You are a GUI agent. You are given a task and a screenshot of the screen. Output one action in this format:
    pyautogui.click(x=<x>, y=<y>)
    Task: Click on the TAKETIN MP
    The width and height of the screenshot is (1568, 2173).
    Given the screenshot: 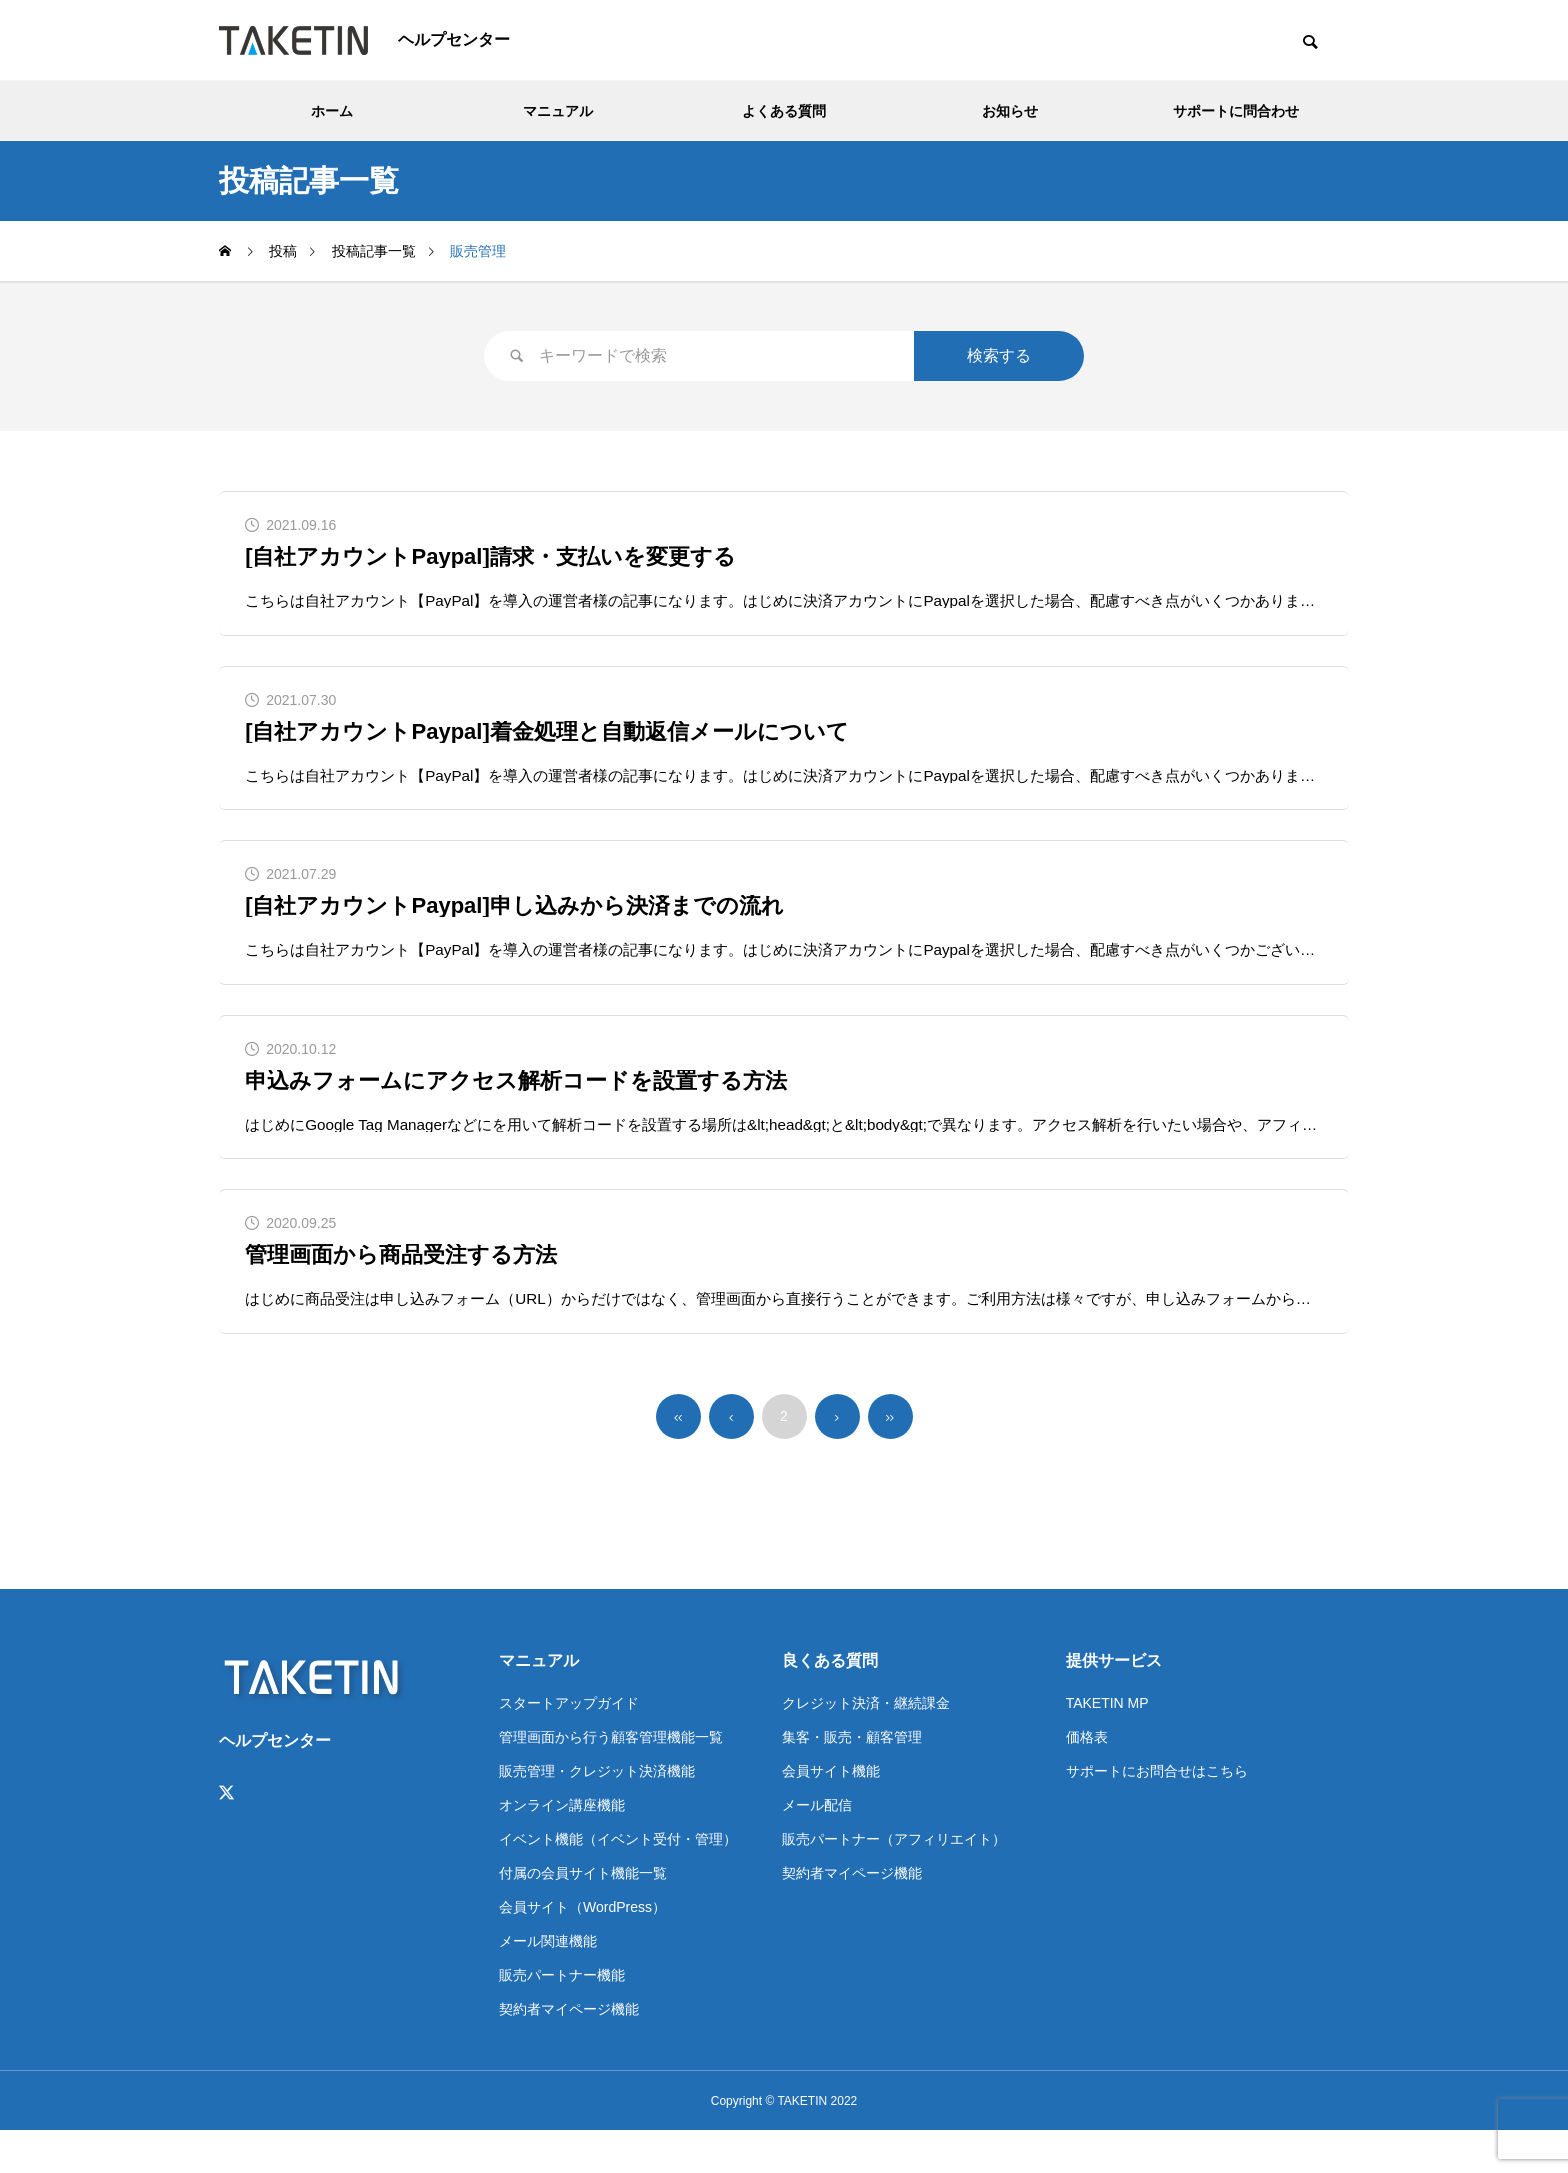 What is the action you would take?
    pyautogui.click(x=1107, y=1745)
    